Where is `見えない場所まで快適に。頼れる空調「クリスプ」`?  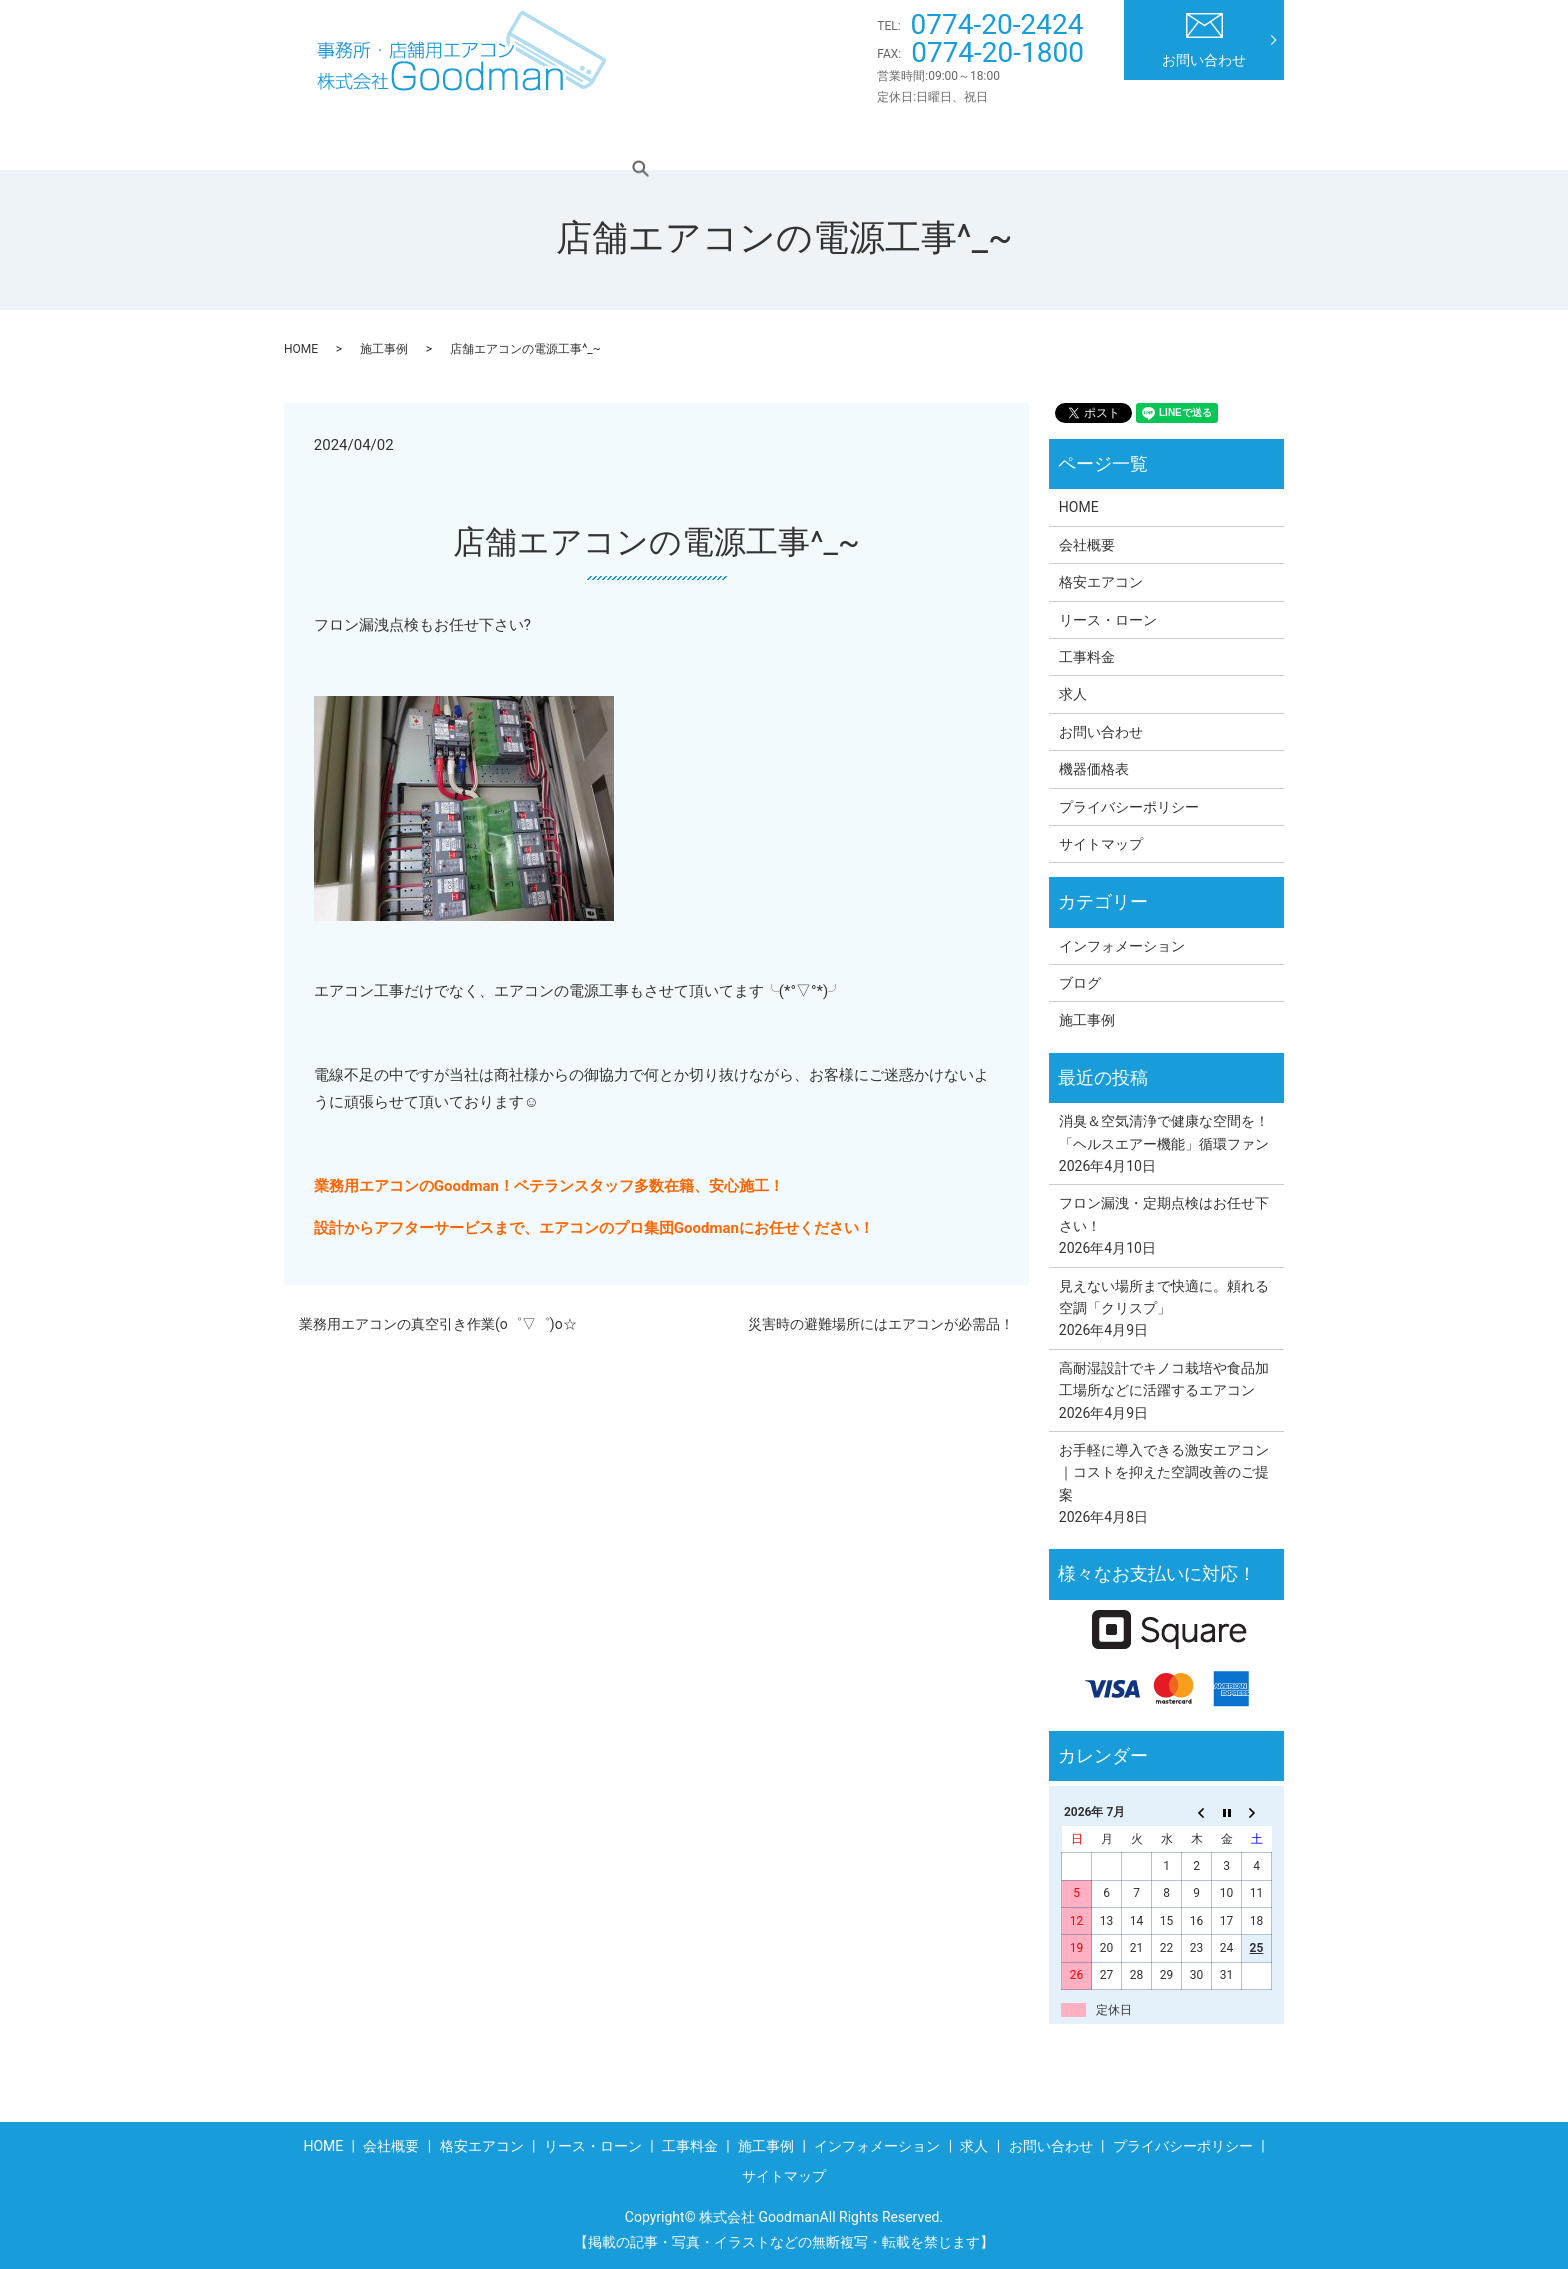
見えない場所まで快適に。頼れる空調「クリスプ」 is located at coordinates (1164, 1297).